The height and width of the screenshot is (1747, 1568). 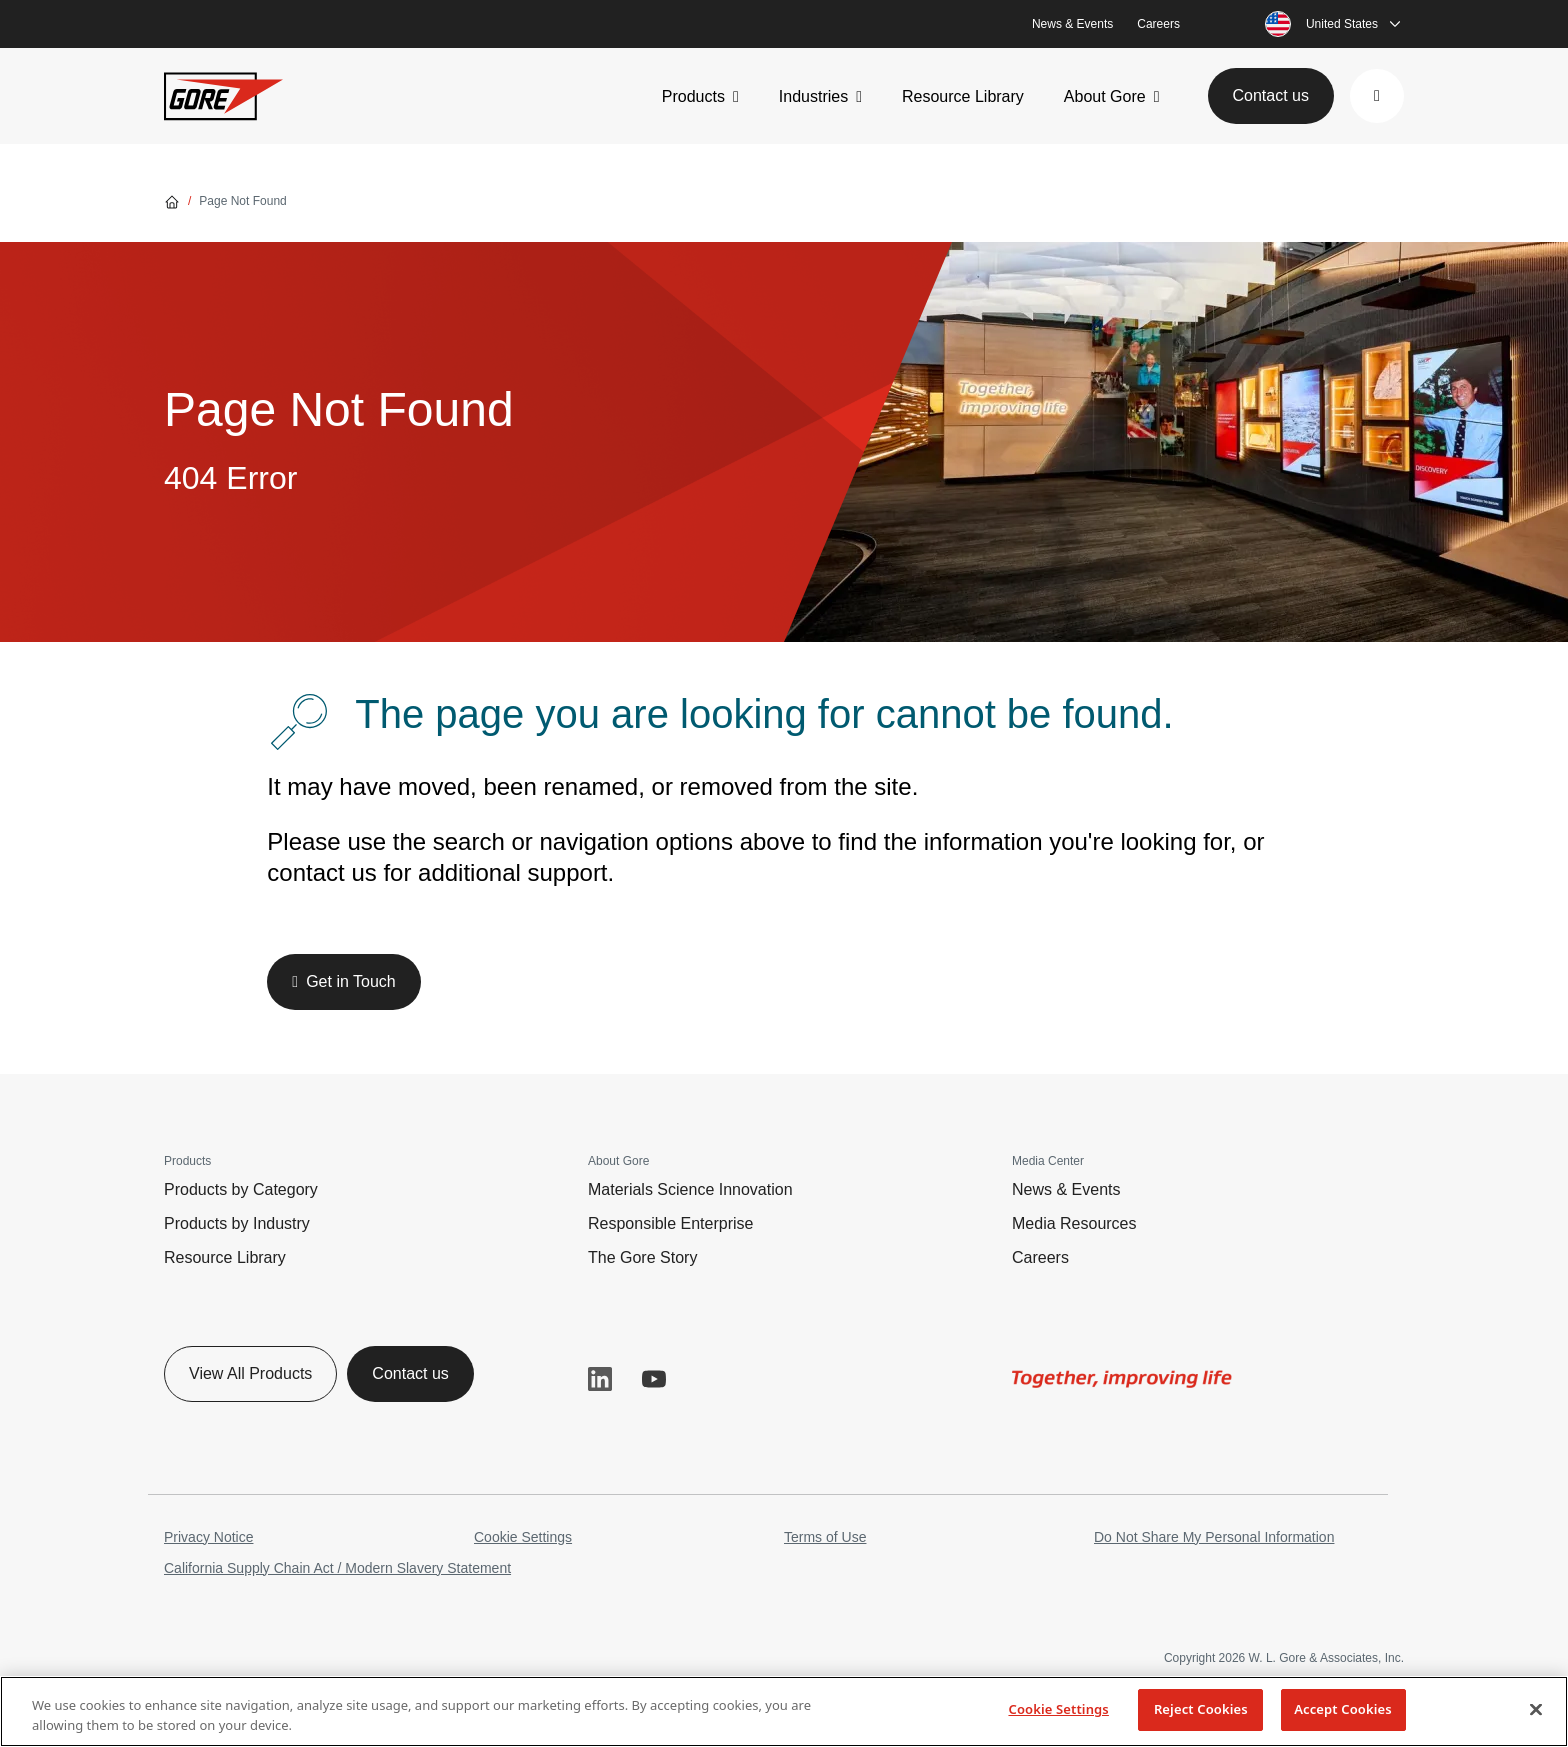 I want to click on Contact us [button], so click(x=1271, y=95).